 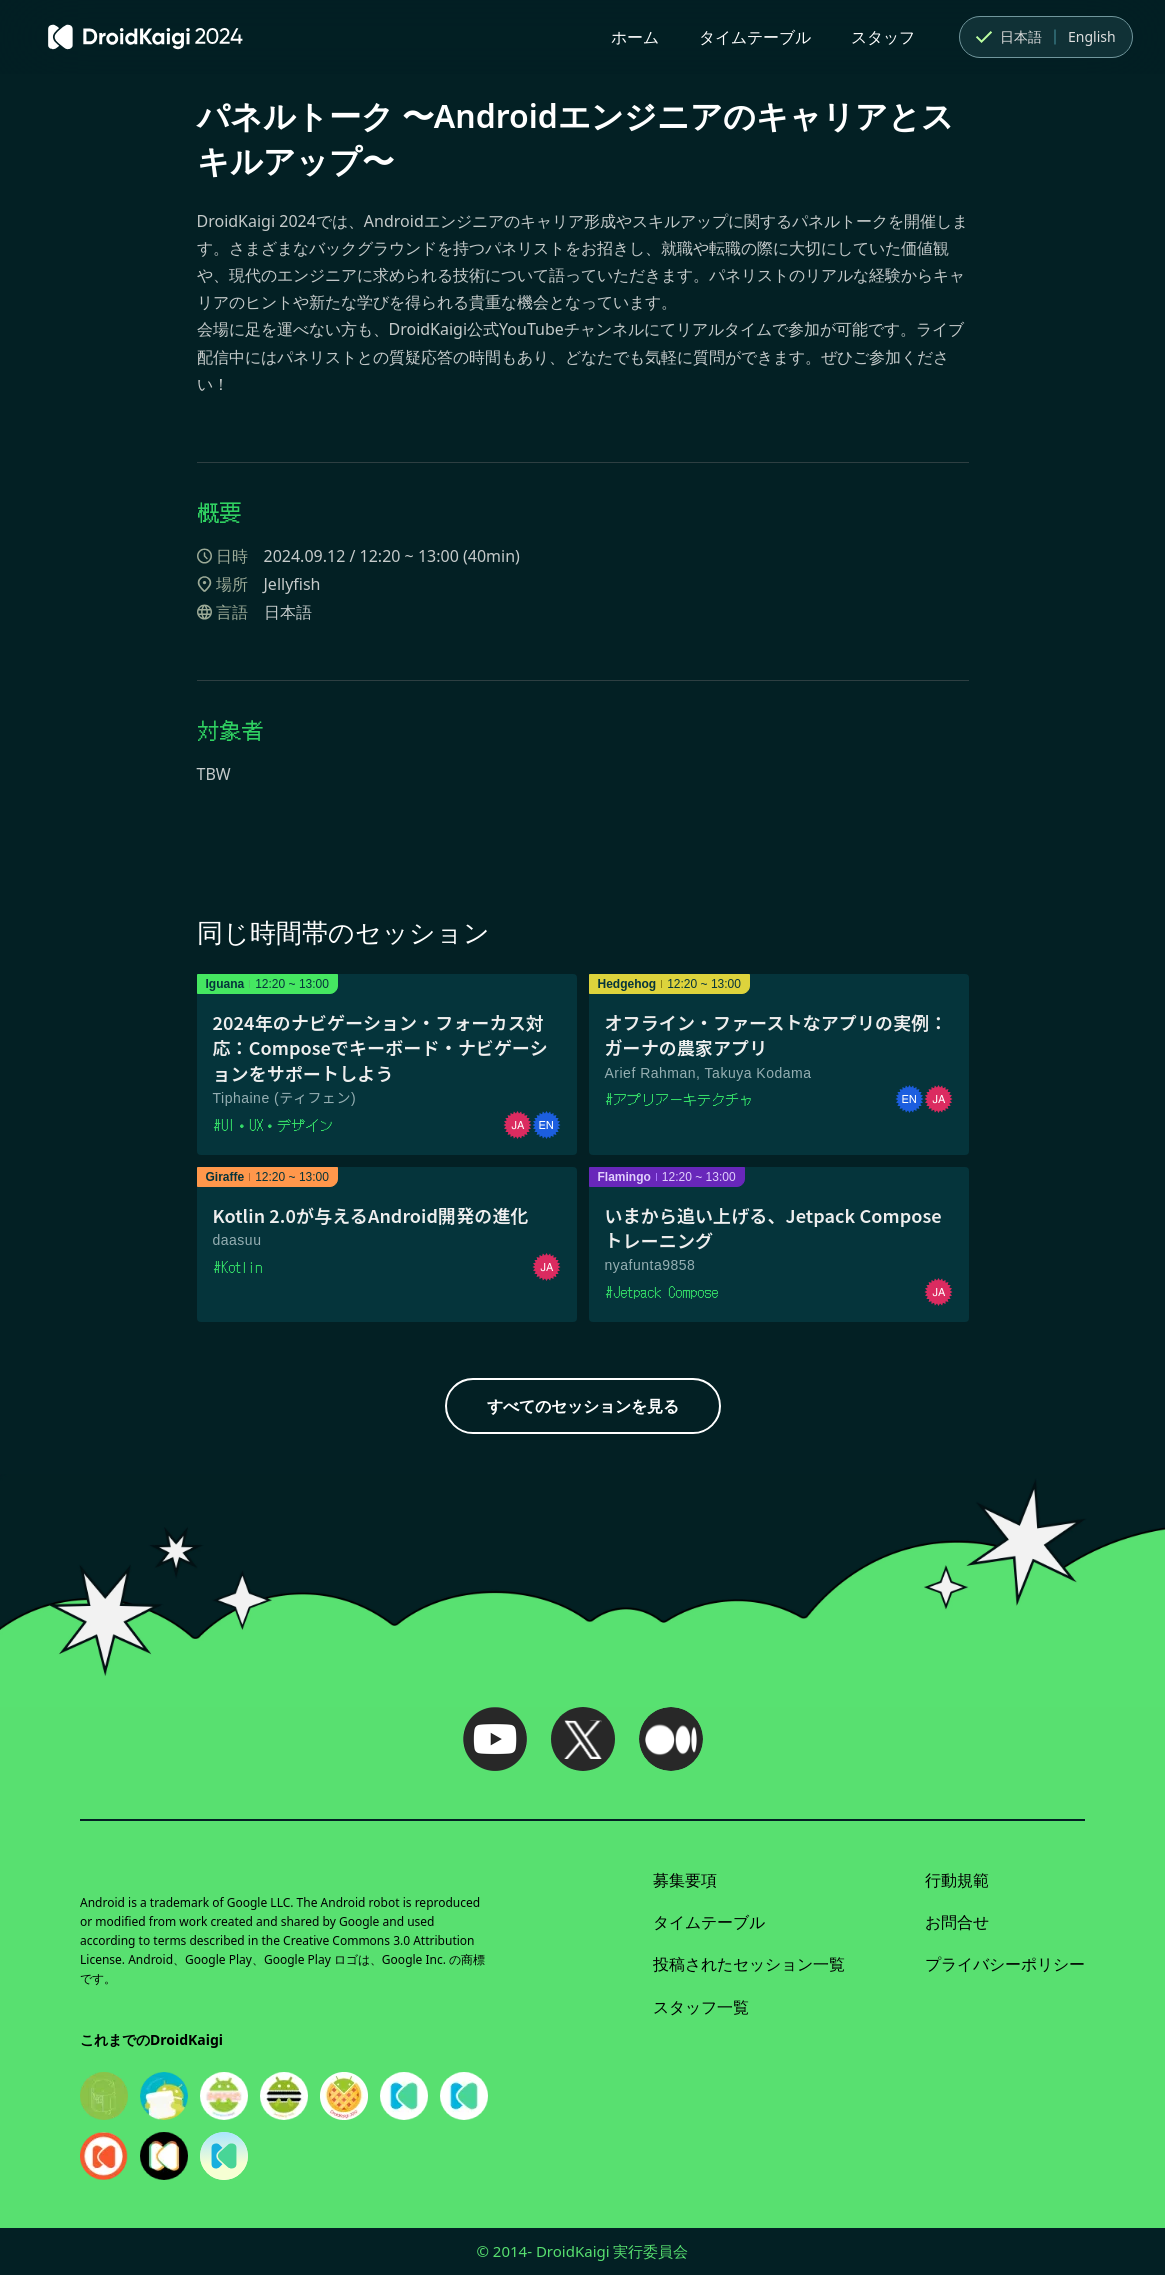 What do you see at coordinates (957, 1922) in the screenshot?
I see `お問合せ` at bounding box center [957, 1922].